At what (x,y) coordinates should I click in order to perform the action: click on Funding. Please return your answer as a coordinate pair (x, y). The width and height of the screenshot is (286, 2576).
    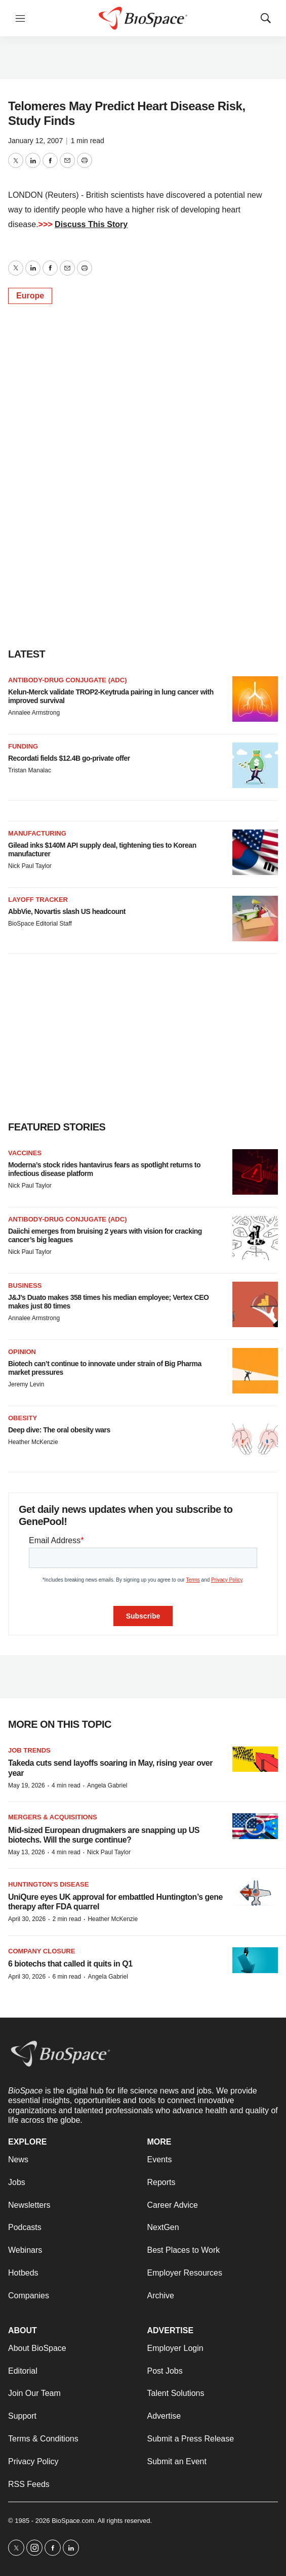
    Looking at the image, I should click on (23, 746).